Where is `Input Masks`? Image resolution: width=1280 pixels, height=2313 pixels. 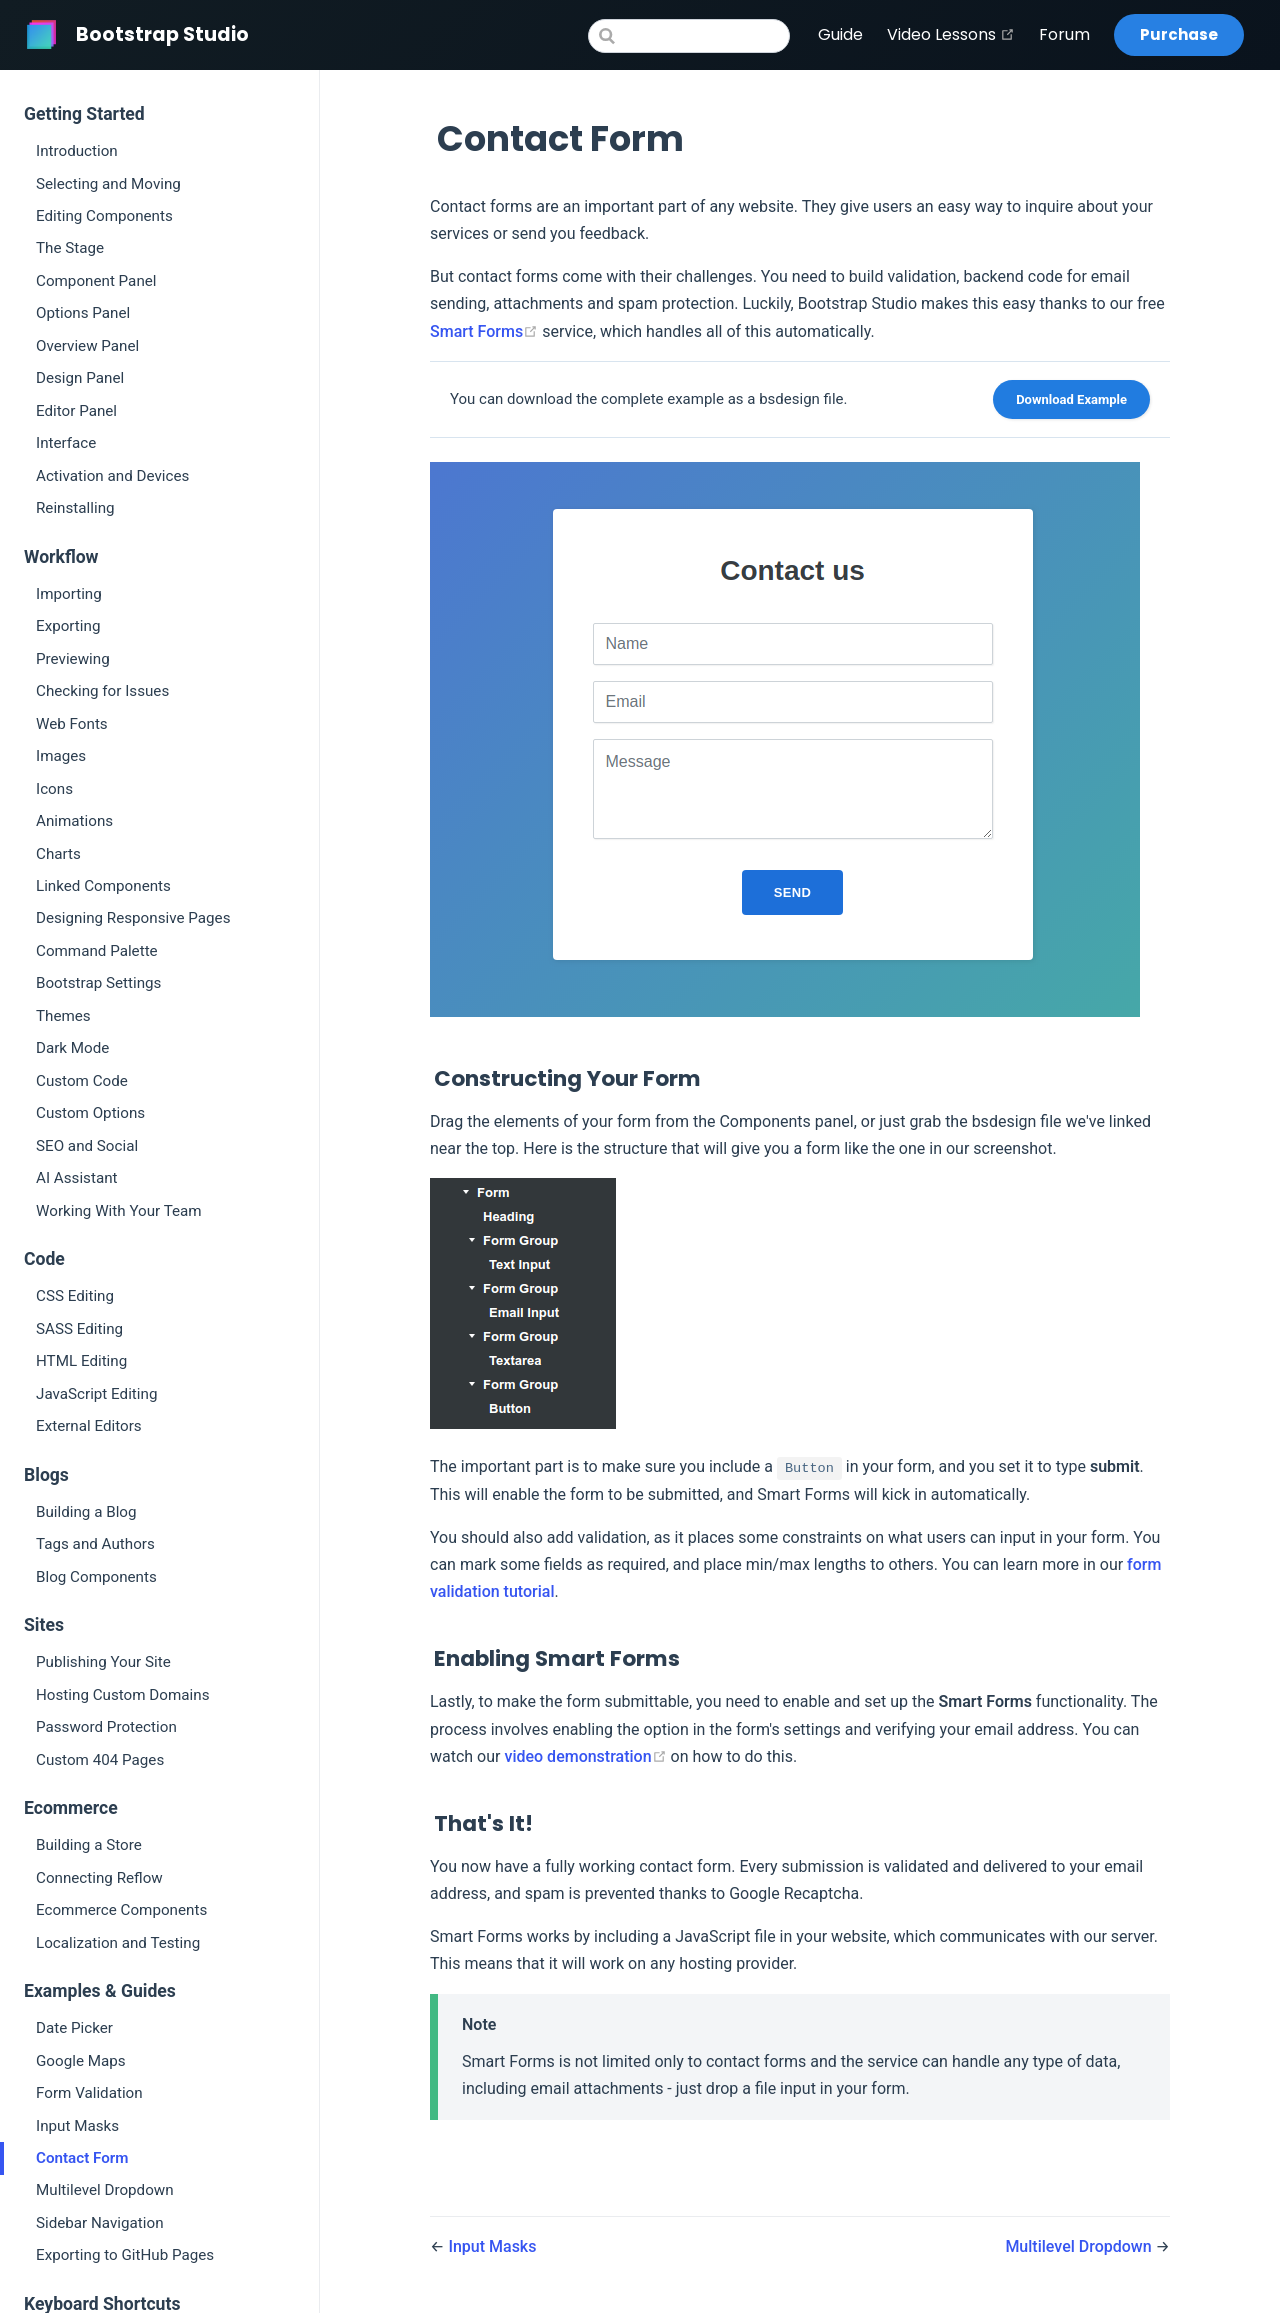 Input Masks is located at coordinates (77, 2126).